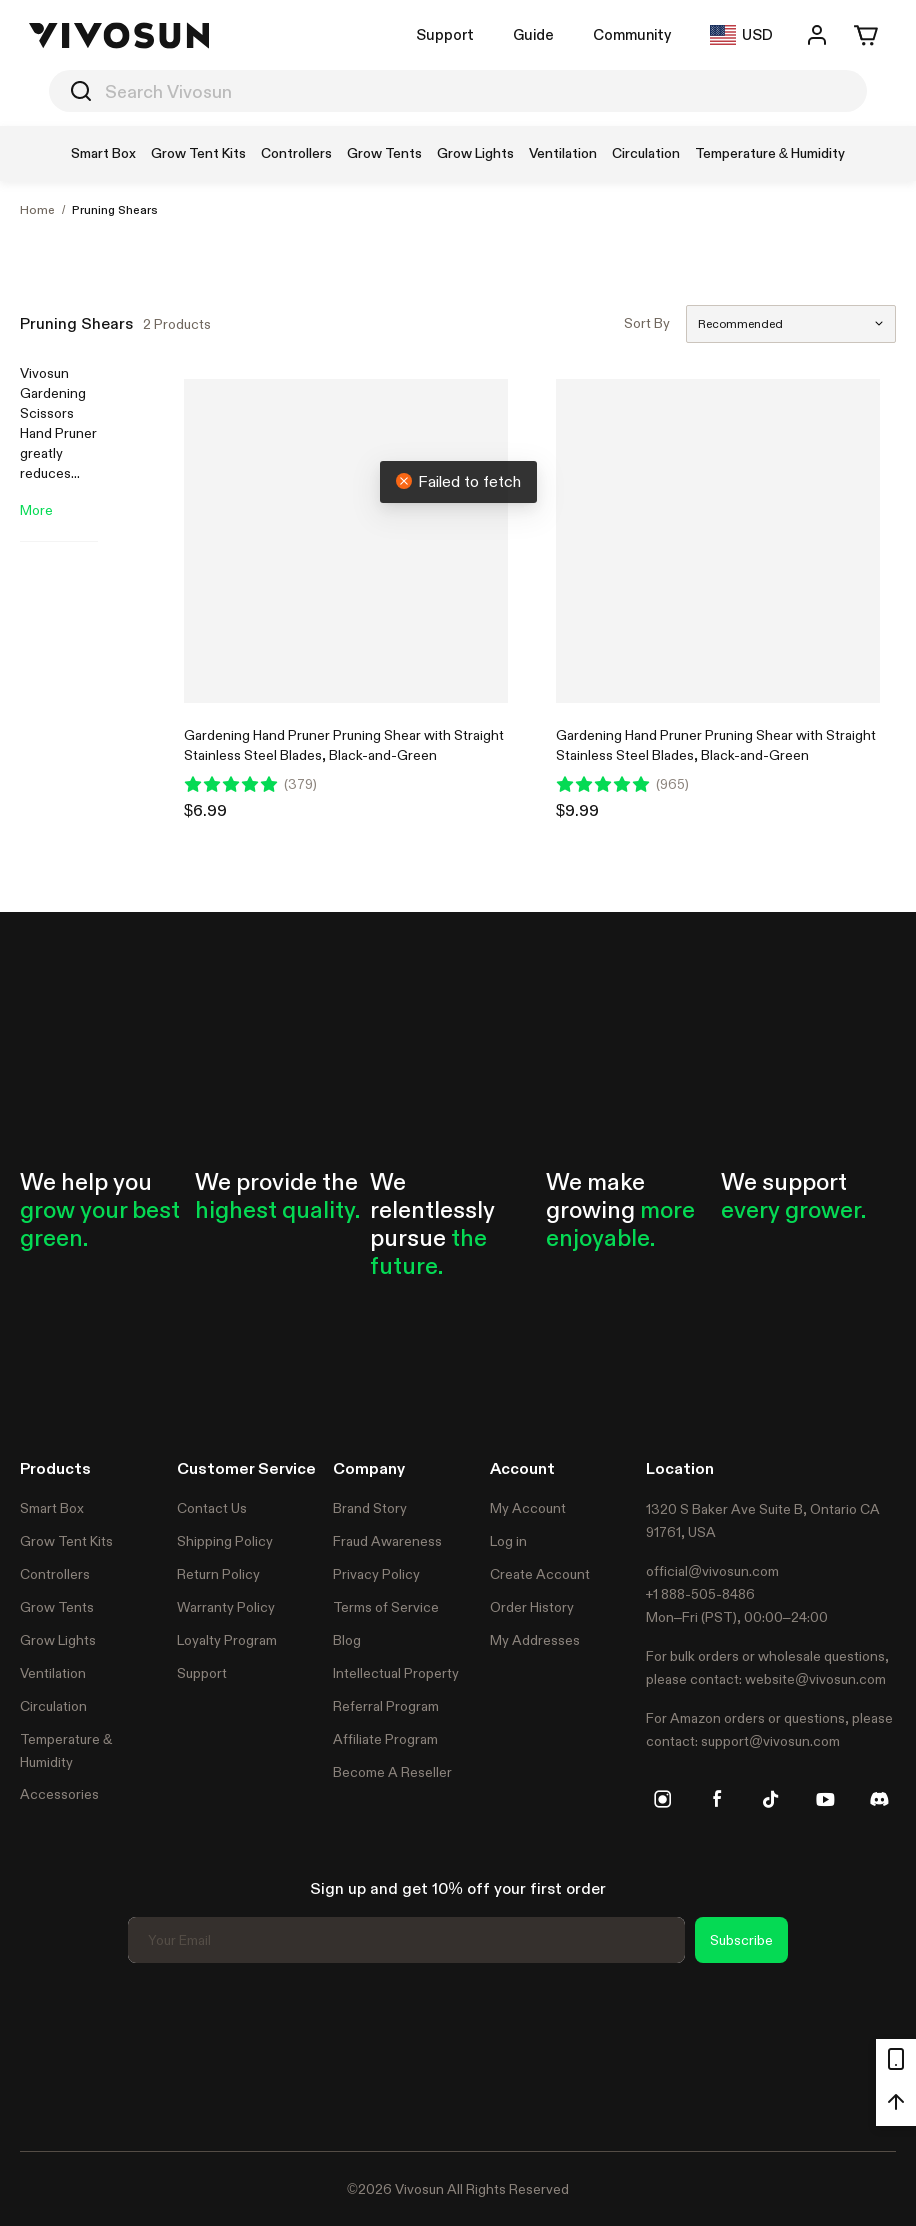 This screenshot has height=2226, width=916. Describe the element at coordinates (396, 1673) in the screenshot. I see `Intellectual Property` at that location.